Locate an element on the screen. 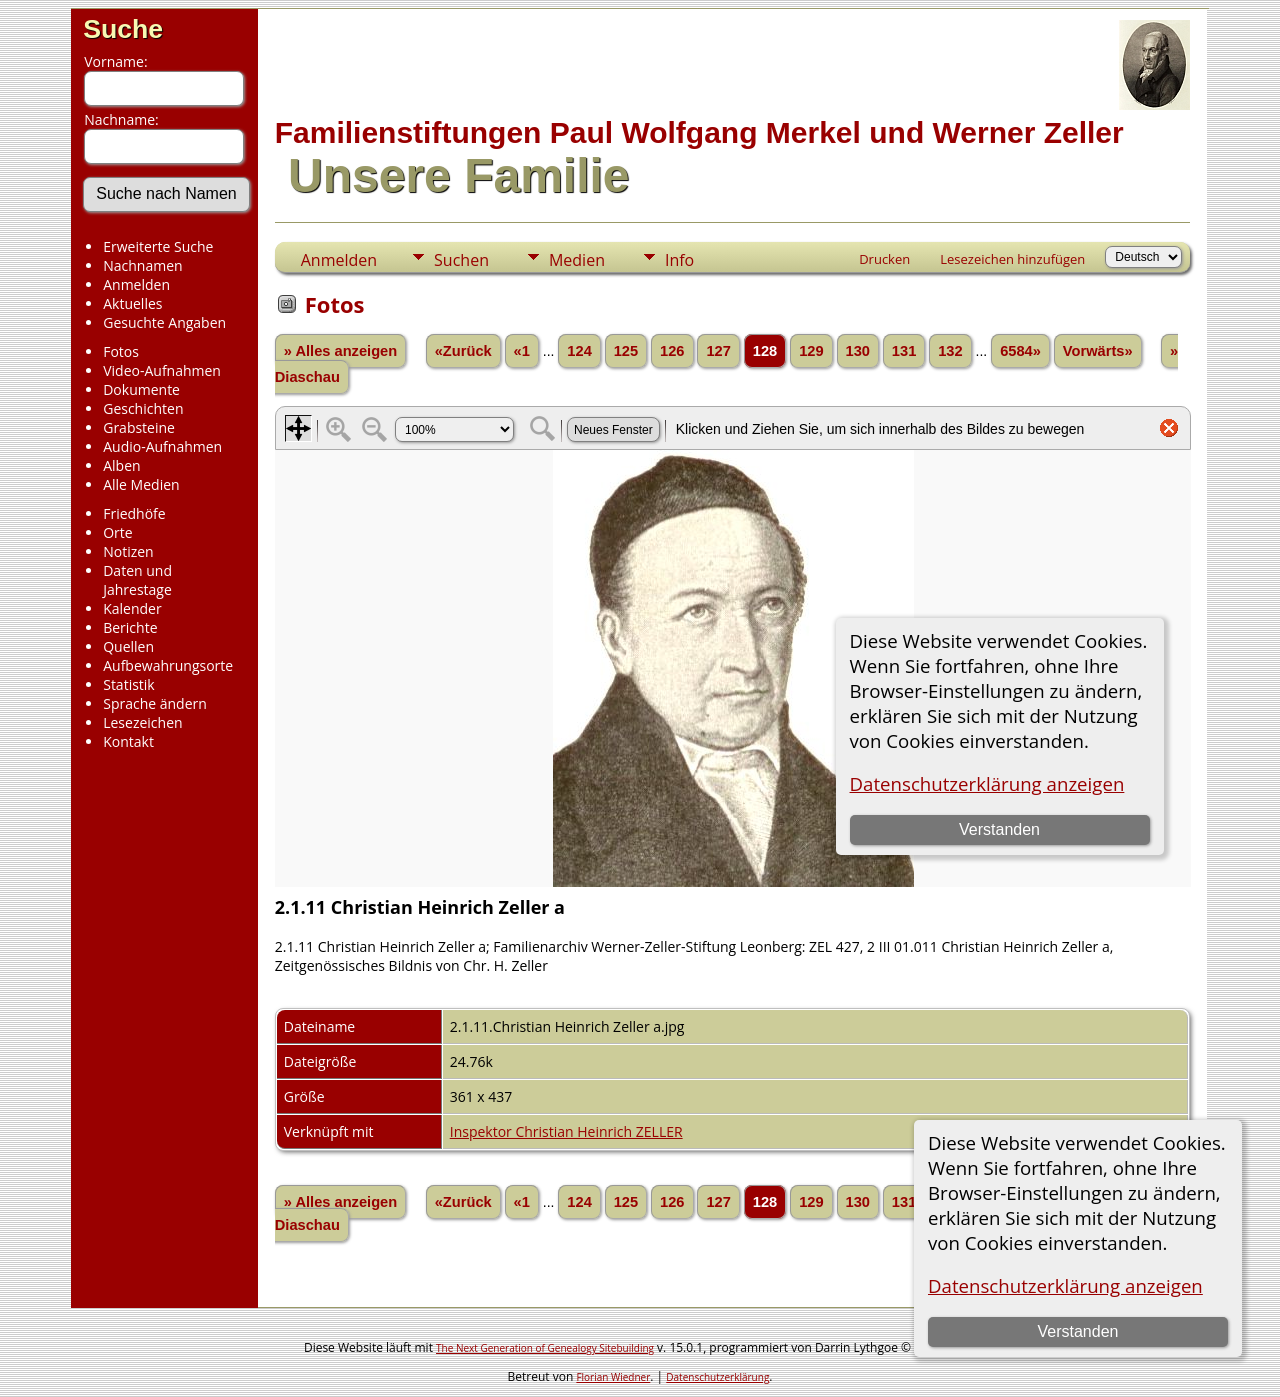  Lesezeichen is located at coordinates (142, 722).